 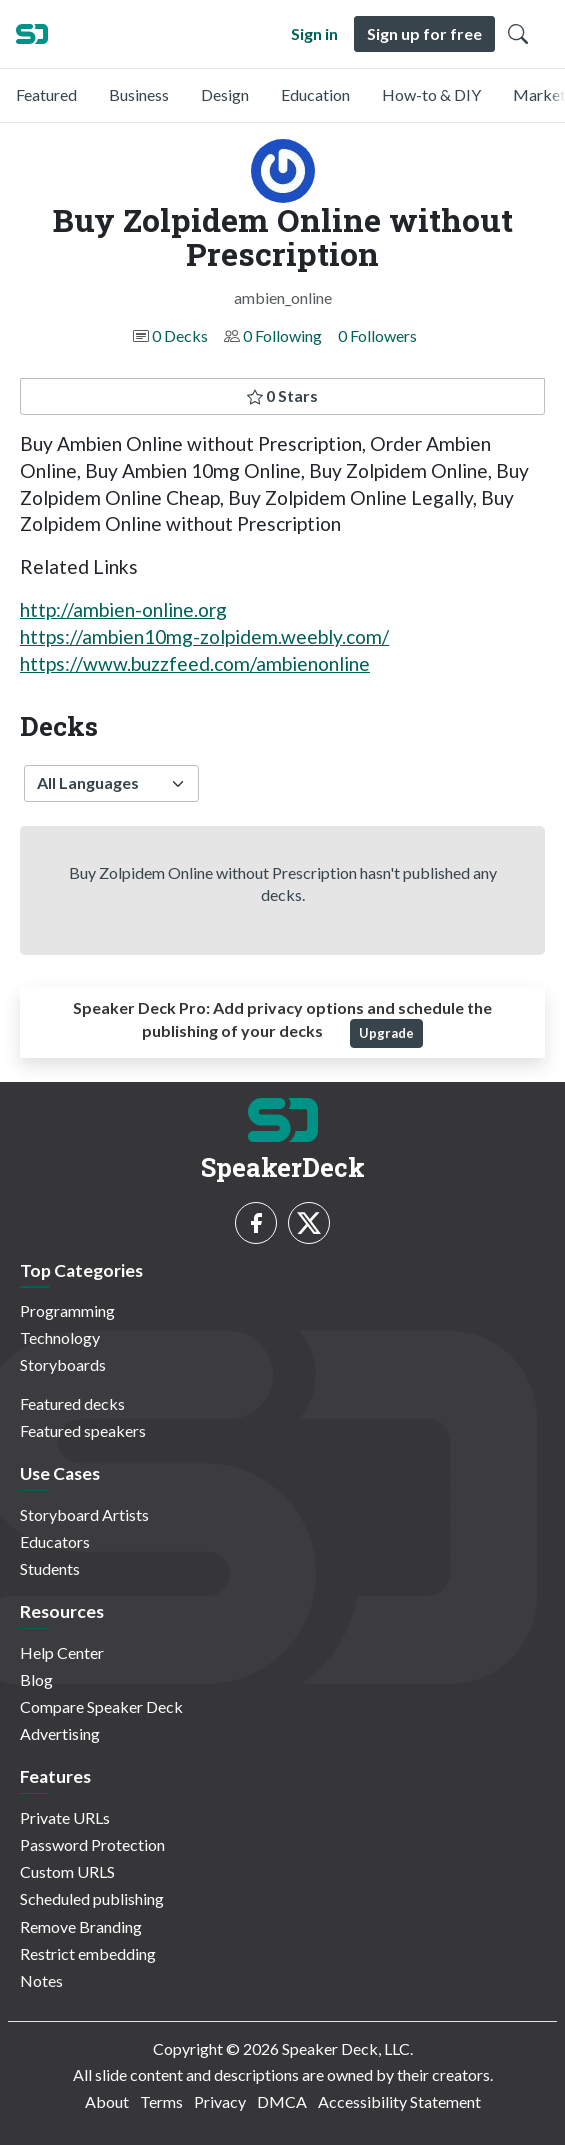 I want to click on How-to & DIY, so click(x=431, y=94).